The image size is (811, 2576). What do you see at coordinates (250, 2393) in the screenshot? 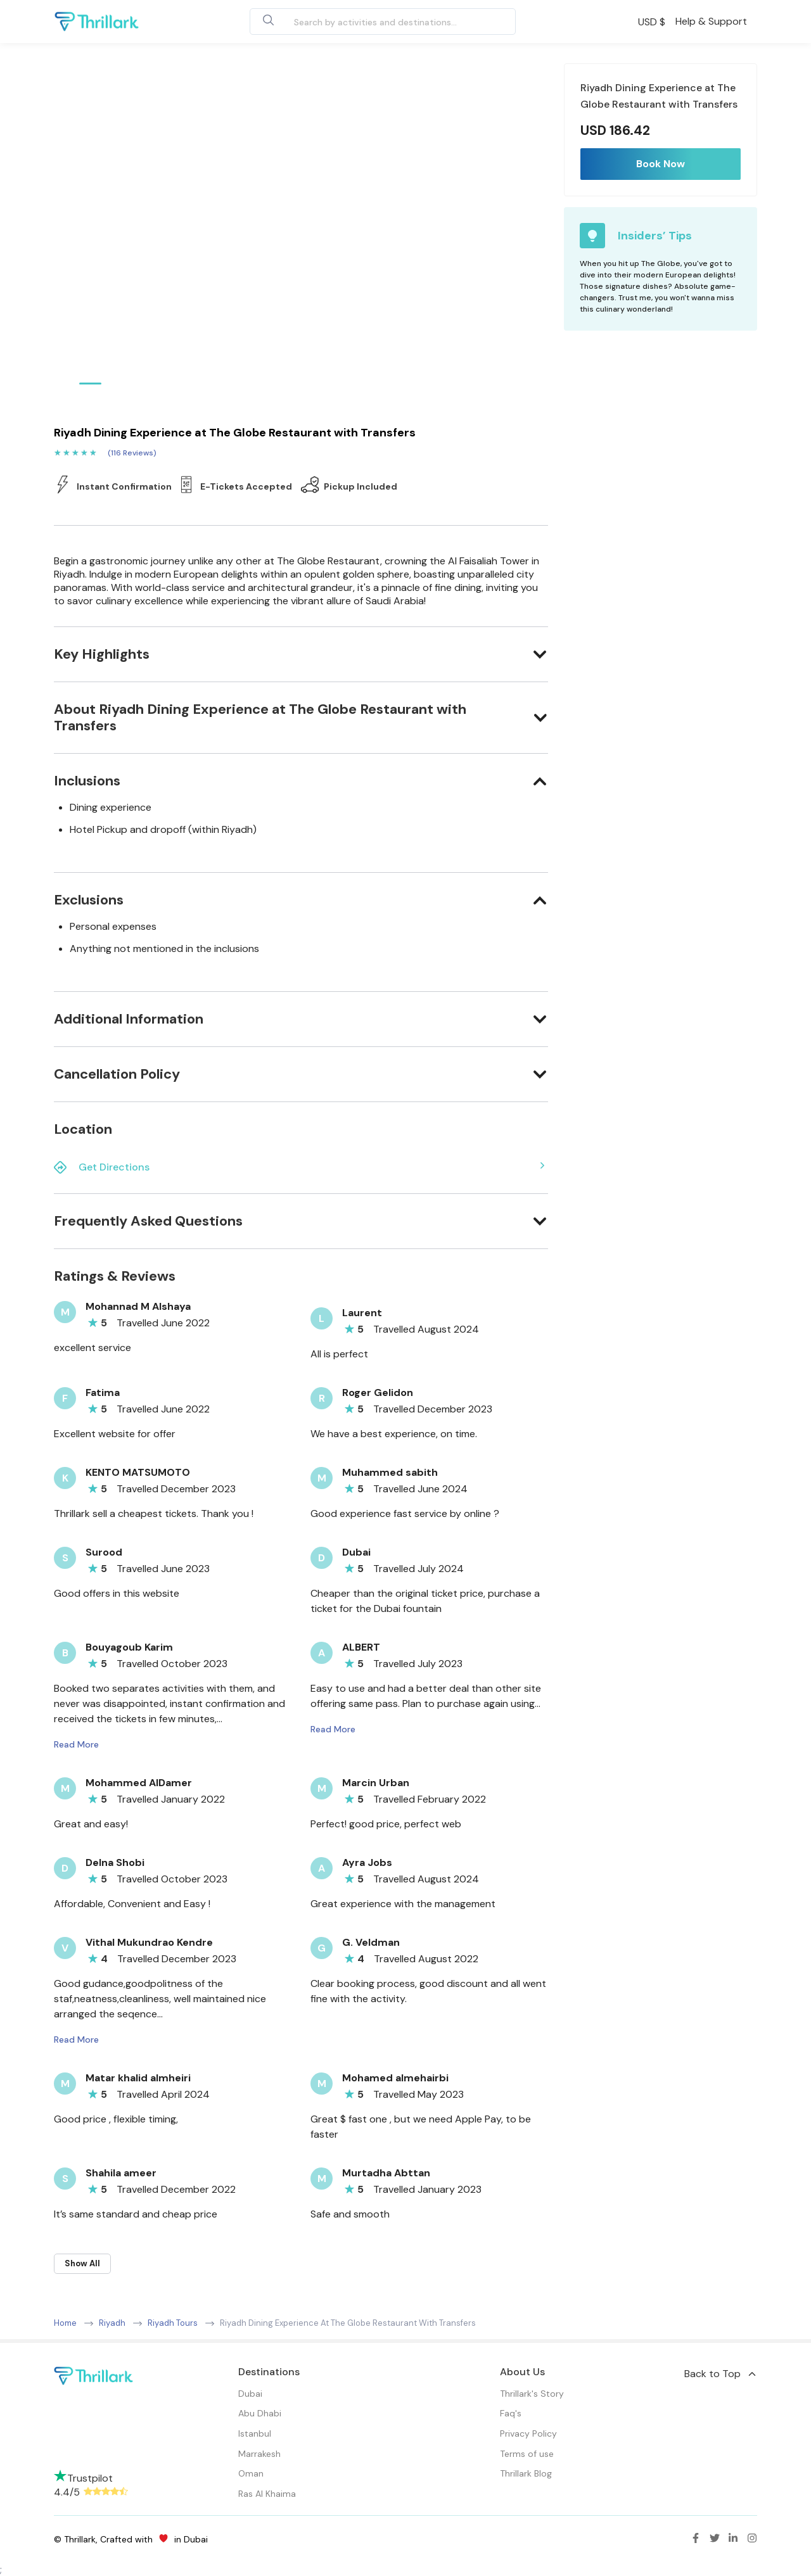
I see `Dubai` at bounding box center [250, 2393].